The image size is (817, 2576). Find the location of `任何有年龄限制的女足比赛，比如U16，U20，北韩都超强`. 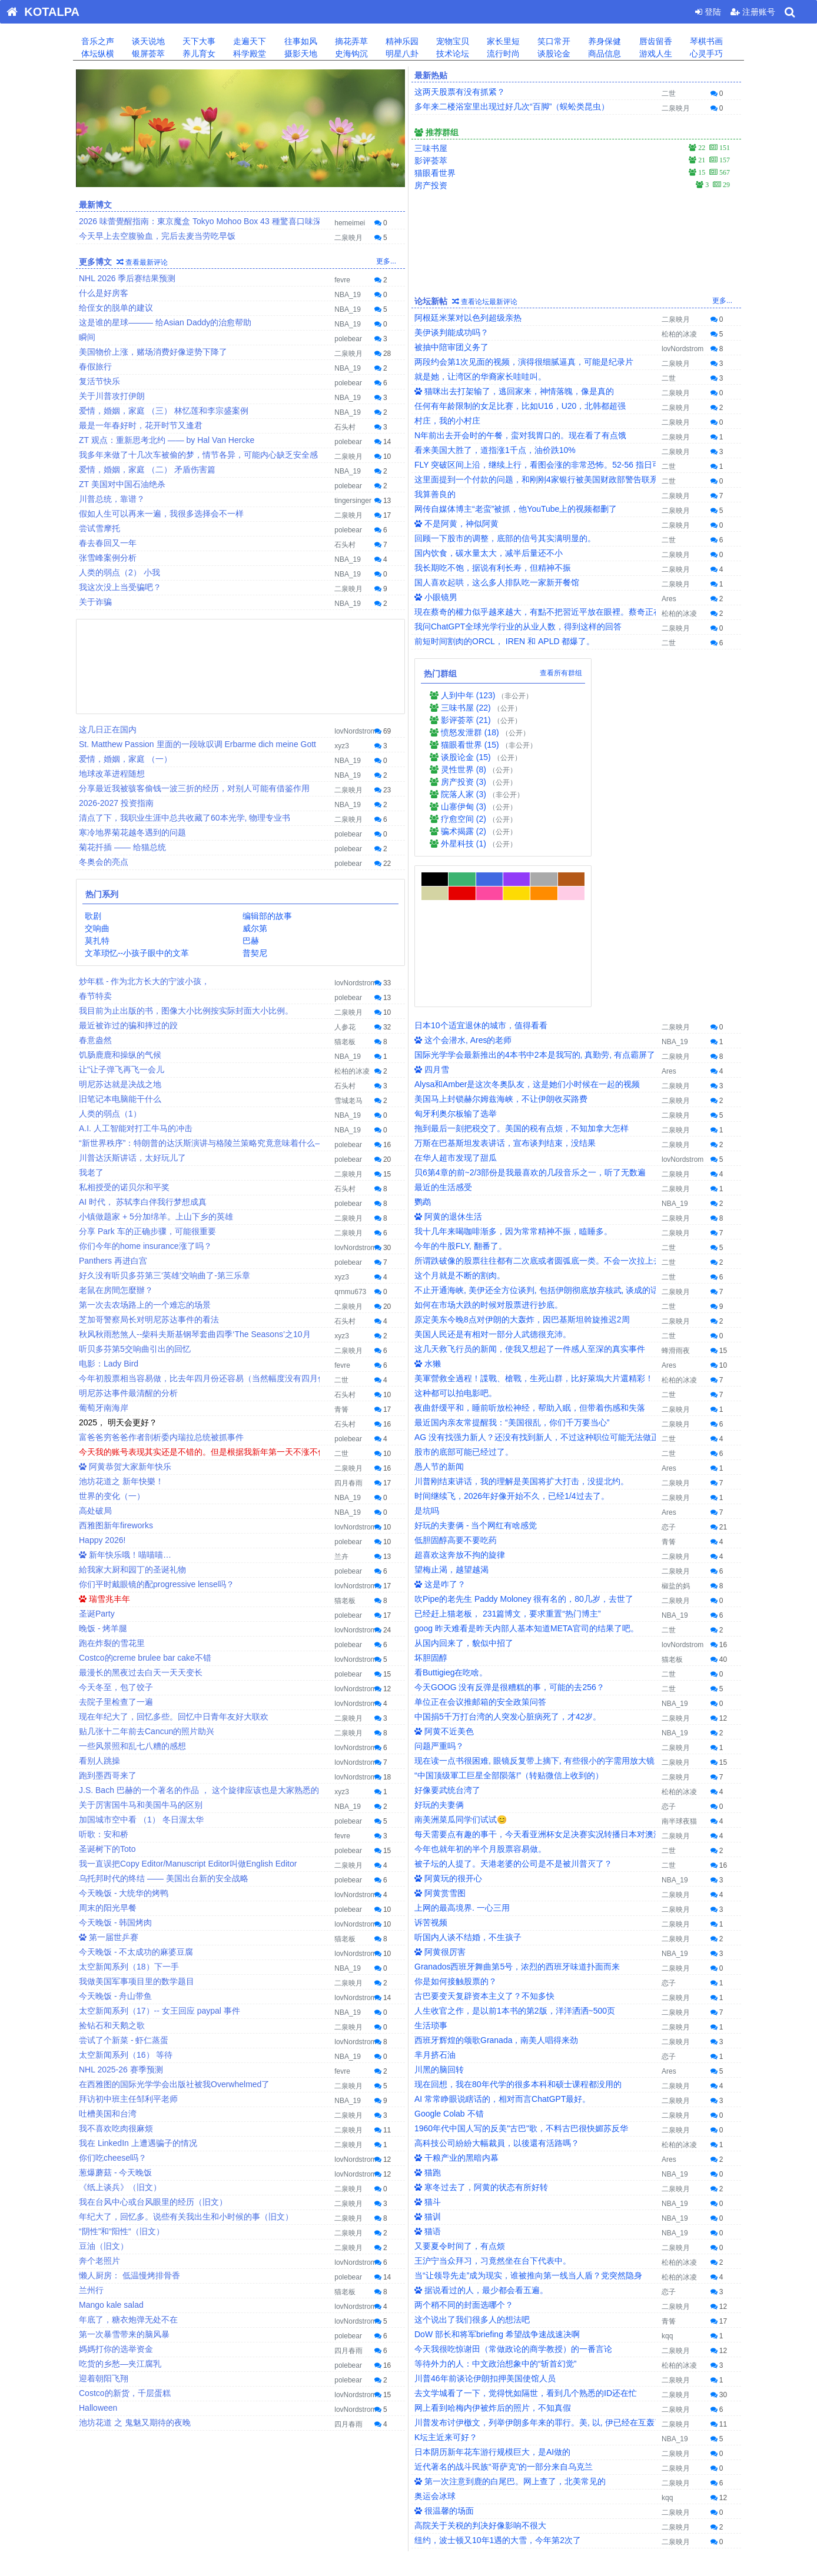

任何有年龄限制的女足比赛，比如U16，U20，北韩都超强 is located at coordinates (520, 406).